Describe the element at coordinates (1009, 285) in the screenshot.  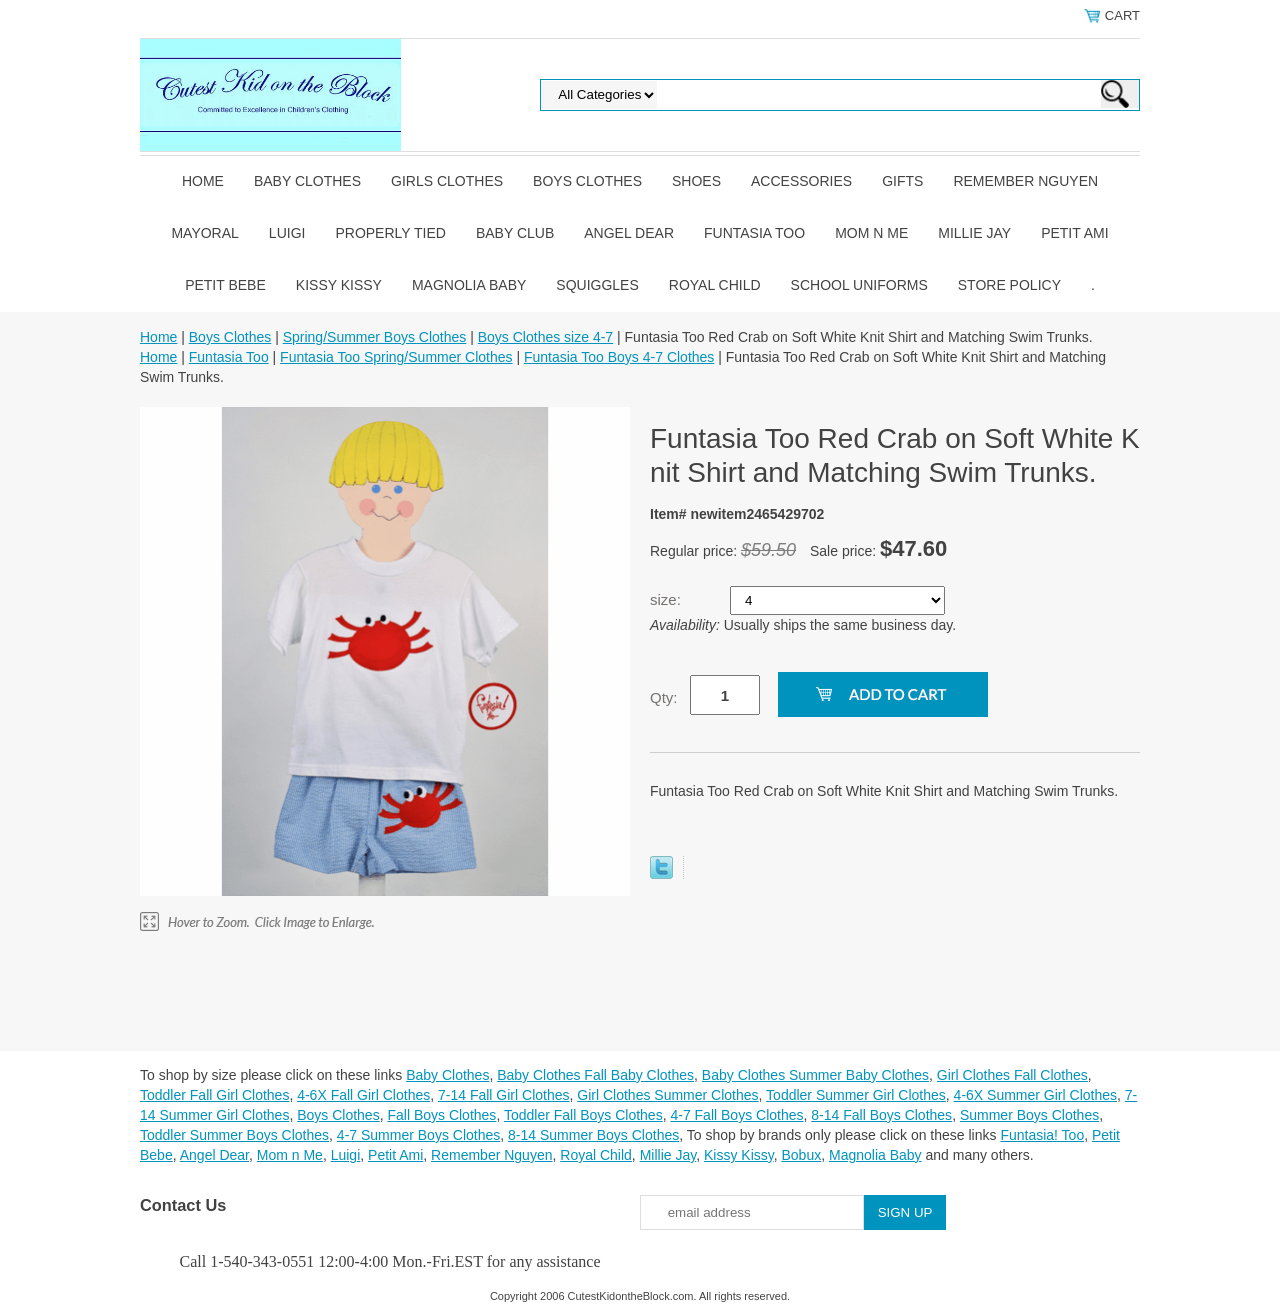
I see `Store Policy` at that location.